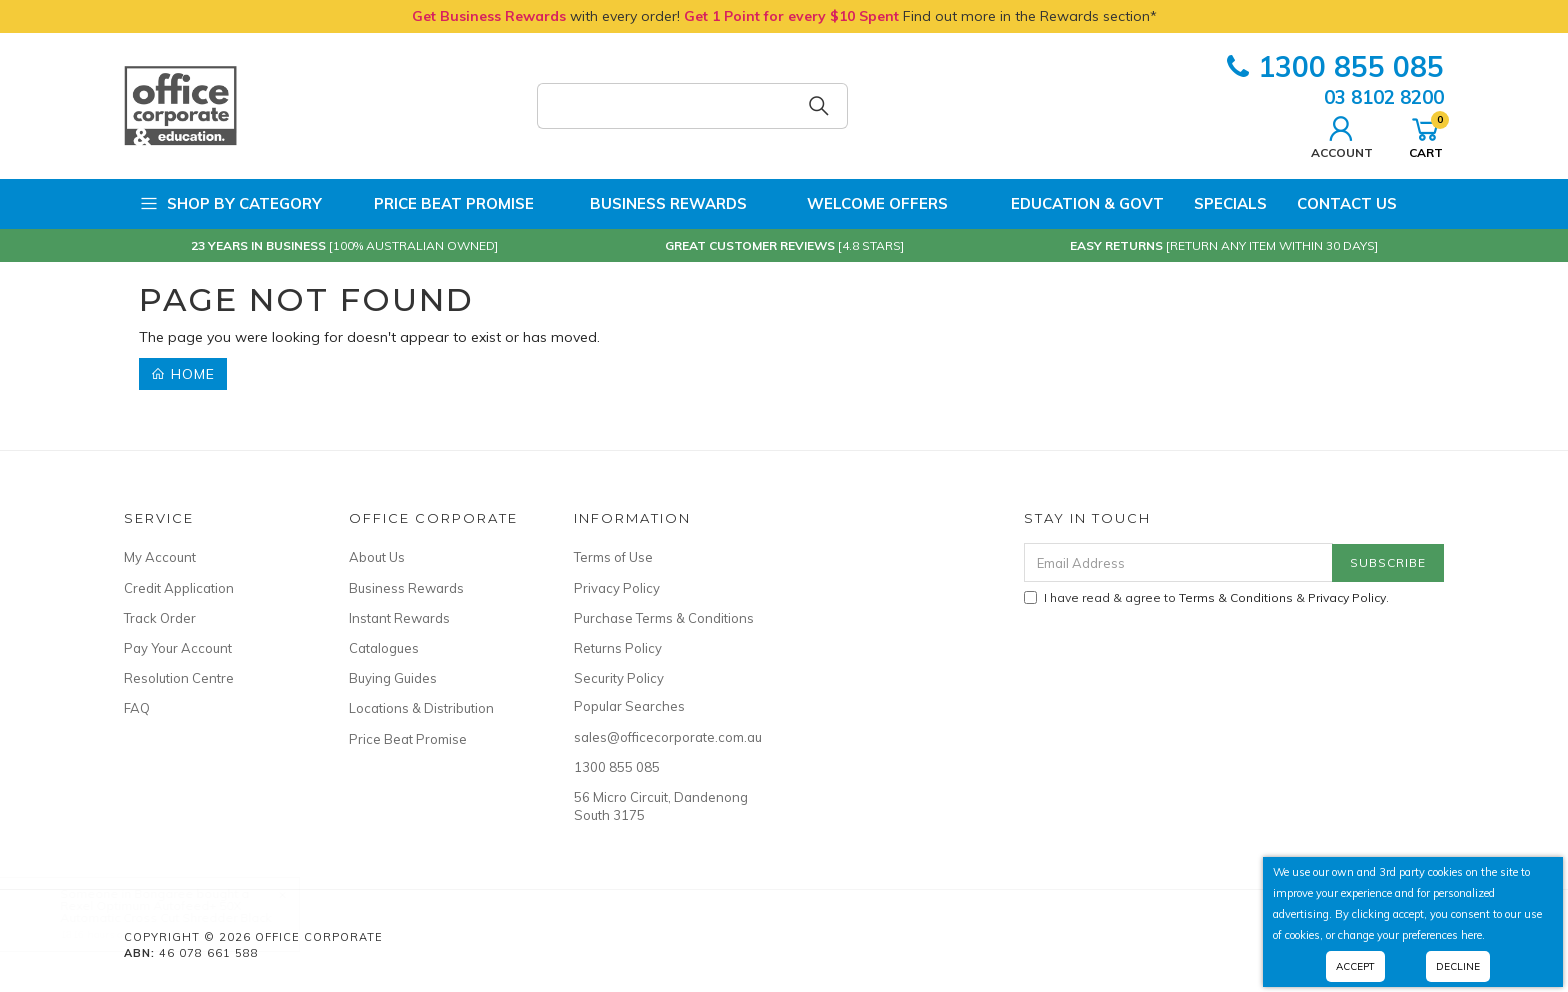  What do you see at coordinates (629, 706) in the screenshot?
I see `Popular Searches` at bounding box center [629, 706].